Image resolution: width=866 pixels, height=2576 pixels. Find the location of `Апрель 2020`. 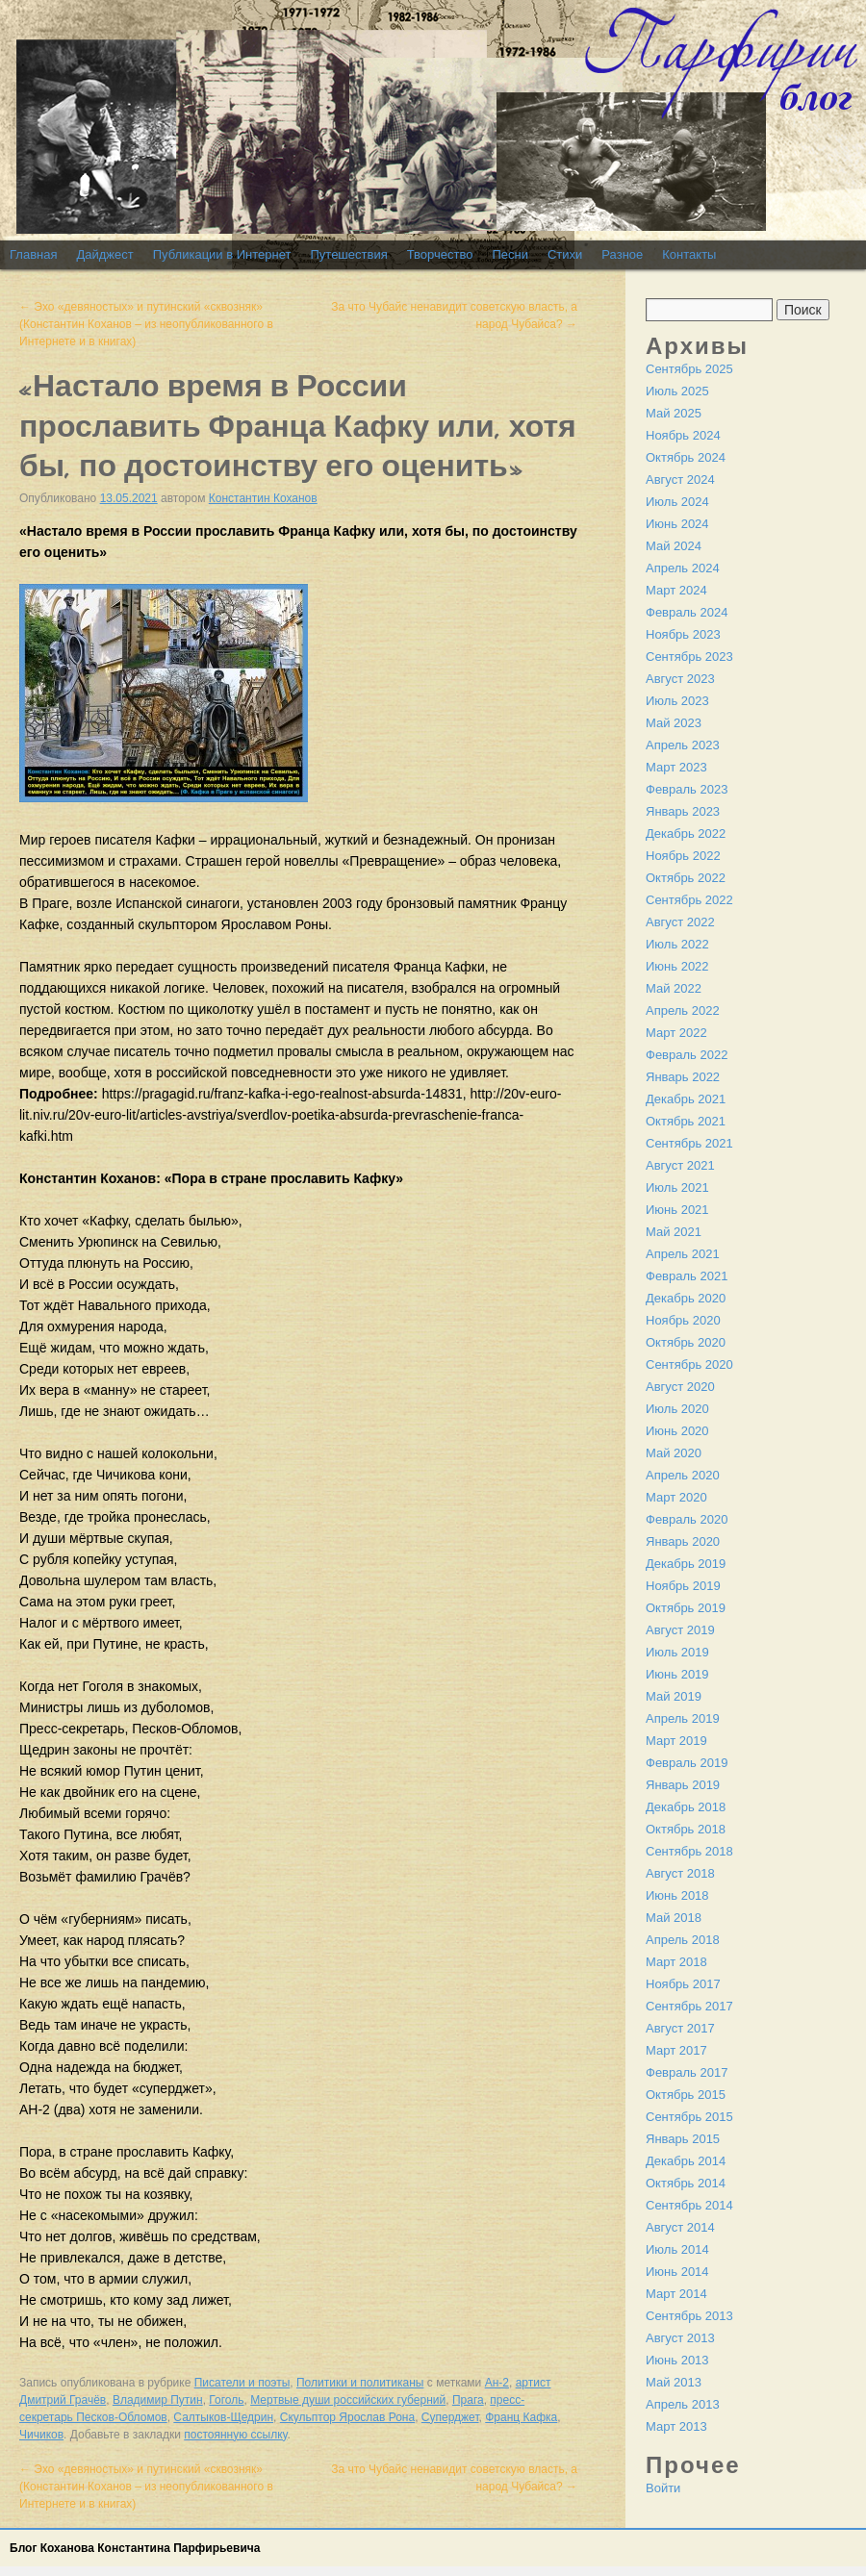

Апрель 2020 is located at coordinates (683, 1475).